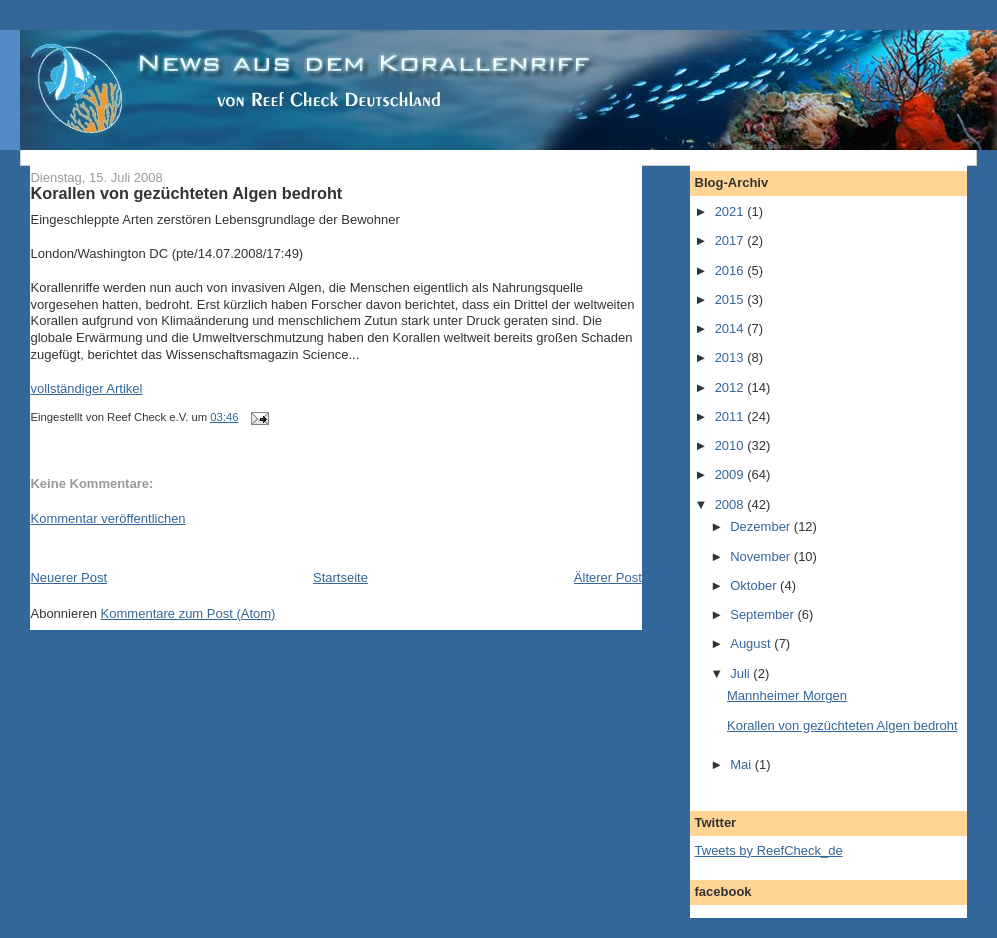 This screenshot has height=938, width=997. Describe the element at coordinates (731, 211) in the screenshot. I see `2021` at that location.